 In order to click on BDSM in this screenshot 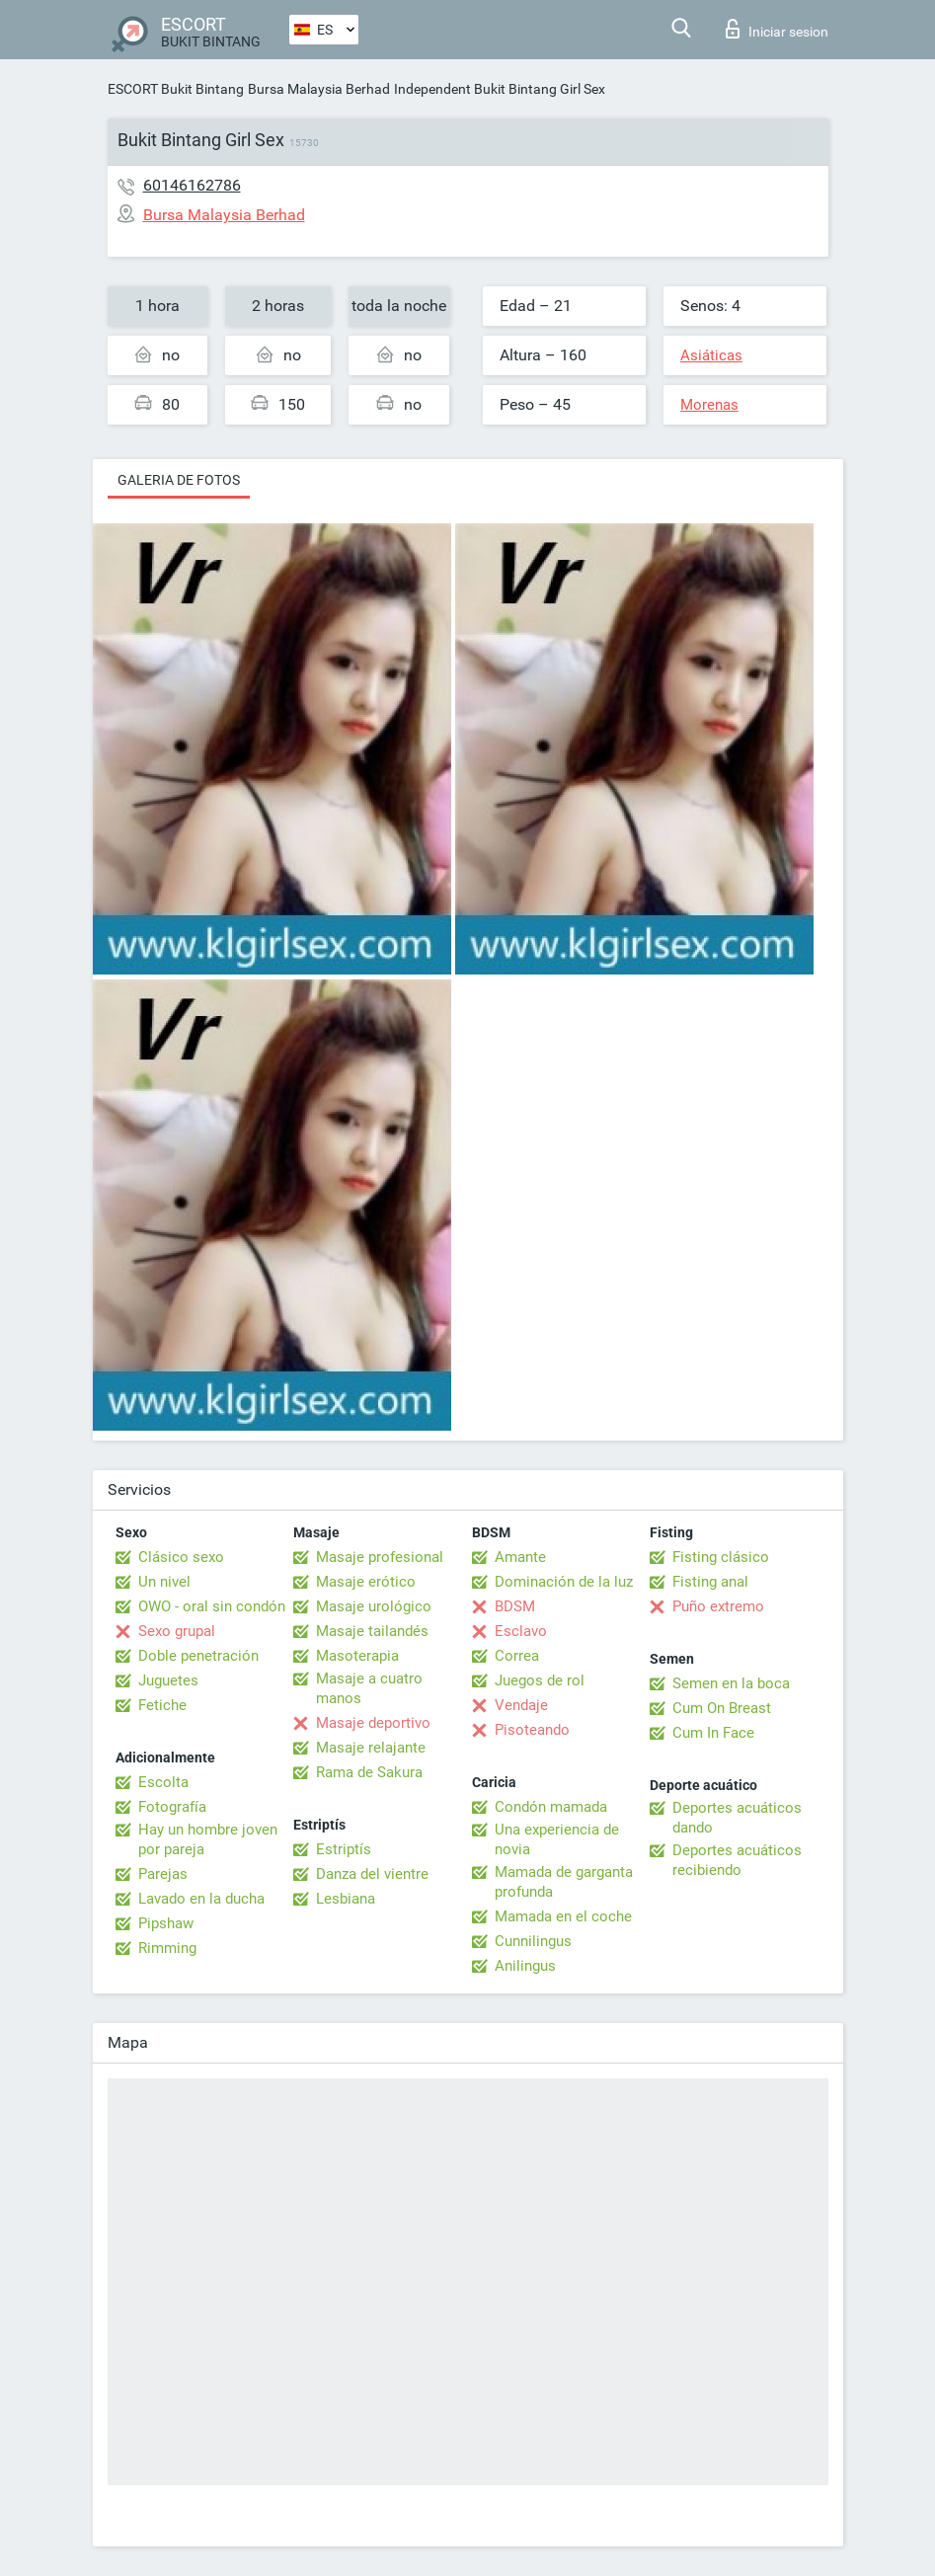, I will do `click(515, 1606)`.